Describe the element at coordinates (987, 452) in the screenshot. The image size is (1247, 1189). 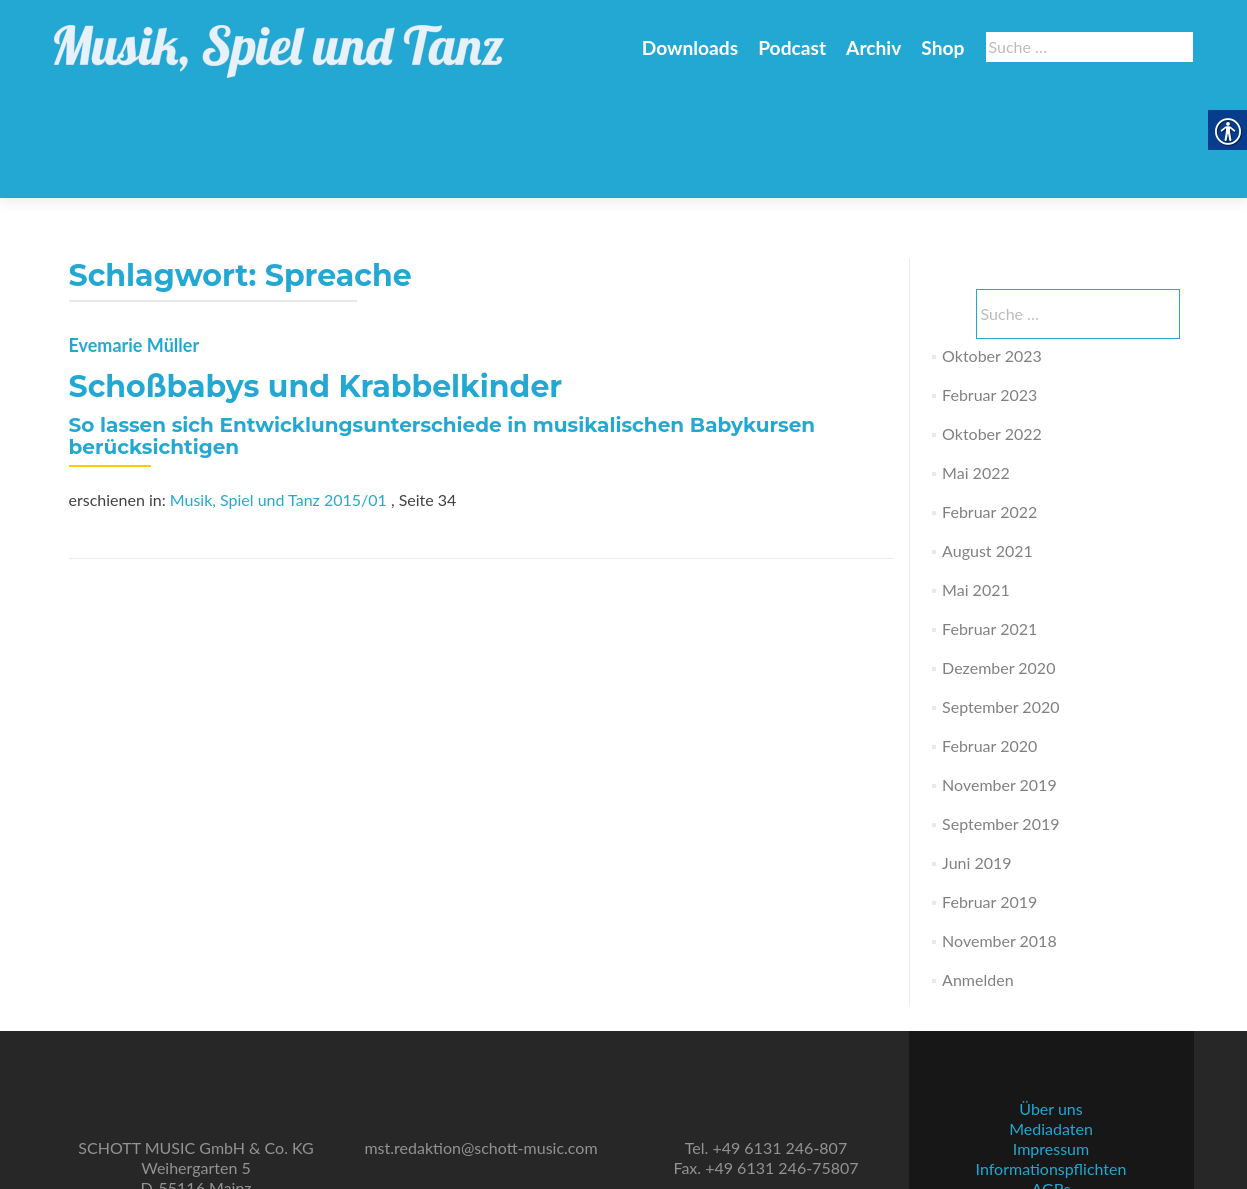
I see `August 2021 [link]` at that location.